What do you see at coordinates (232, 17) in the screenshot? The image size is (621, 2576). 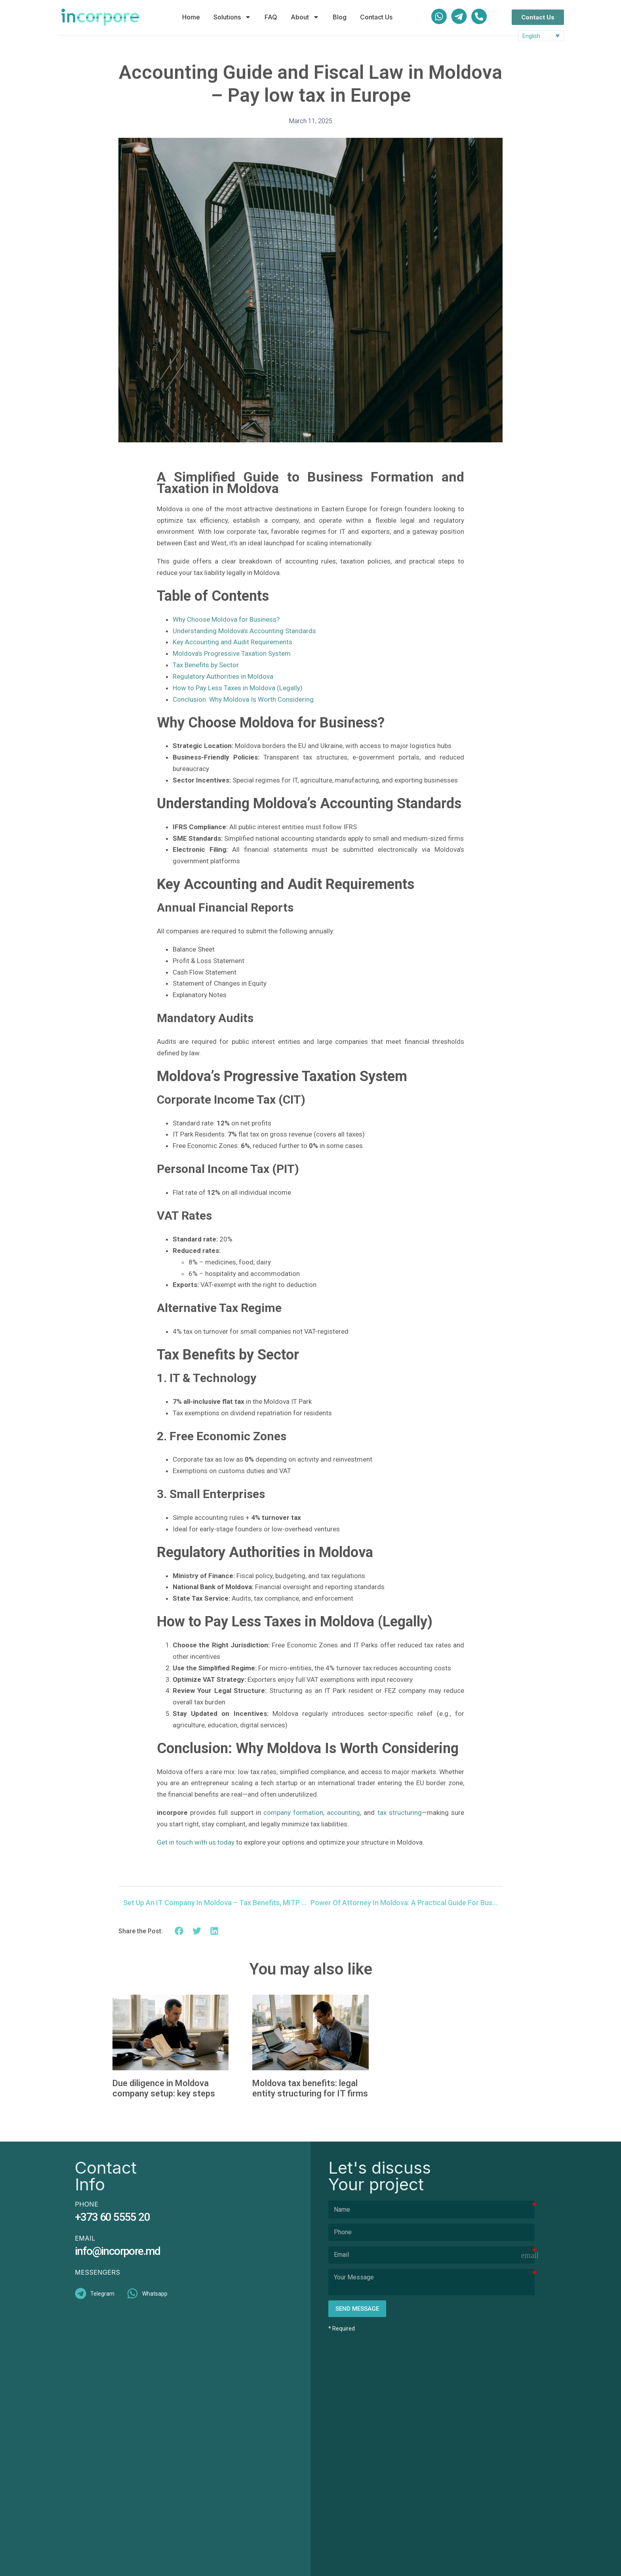 I see `Solutions` at bounding box center [232, 17].